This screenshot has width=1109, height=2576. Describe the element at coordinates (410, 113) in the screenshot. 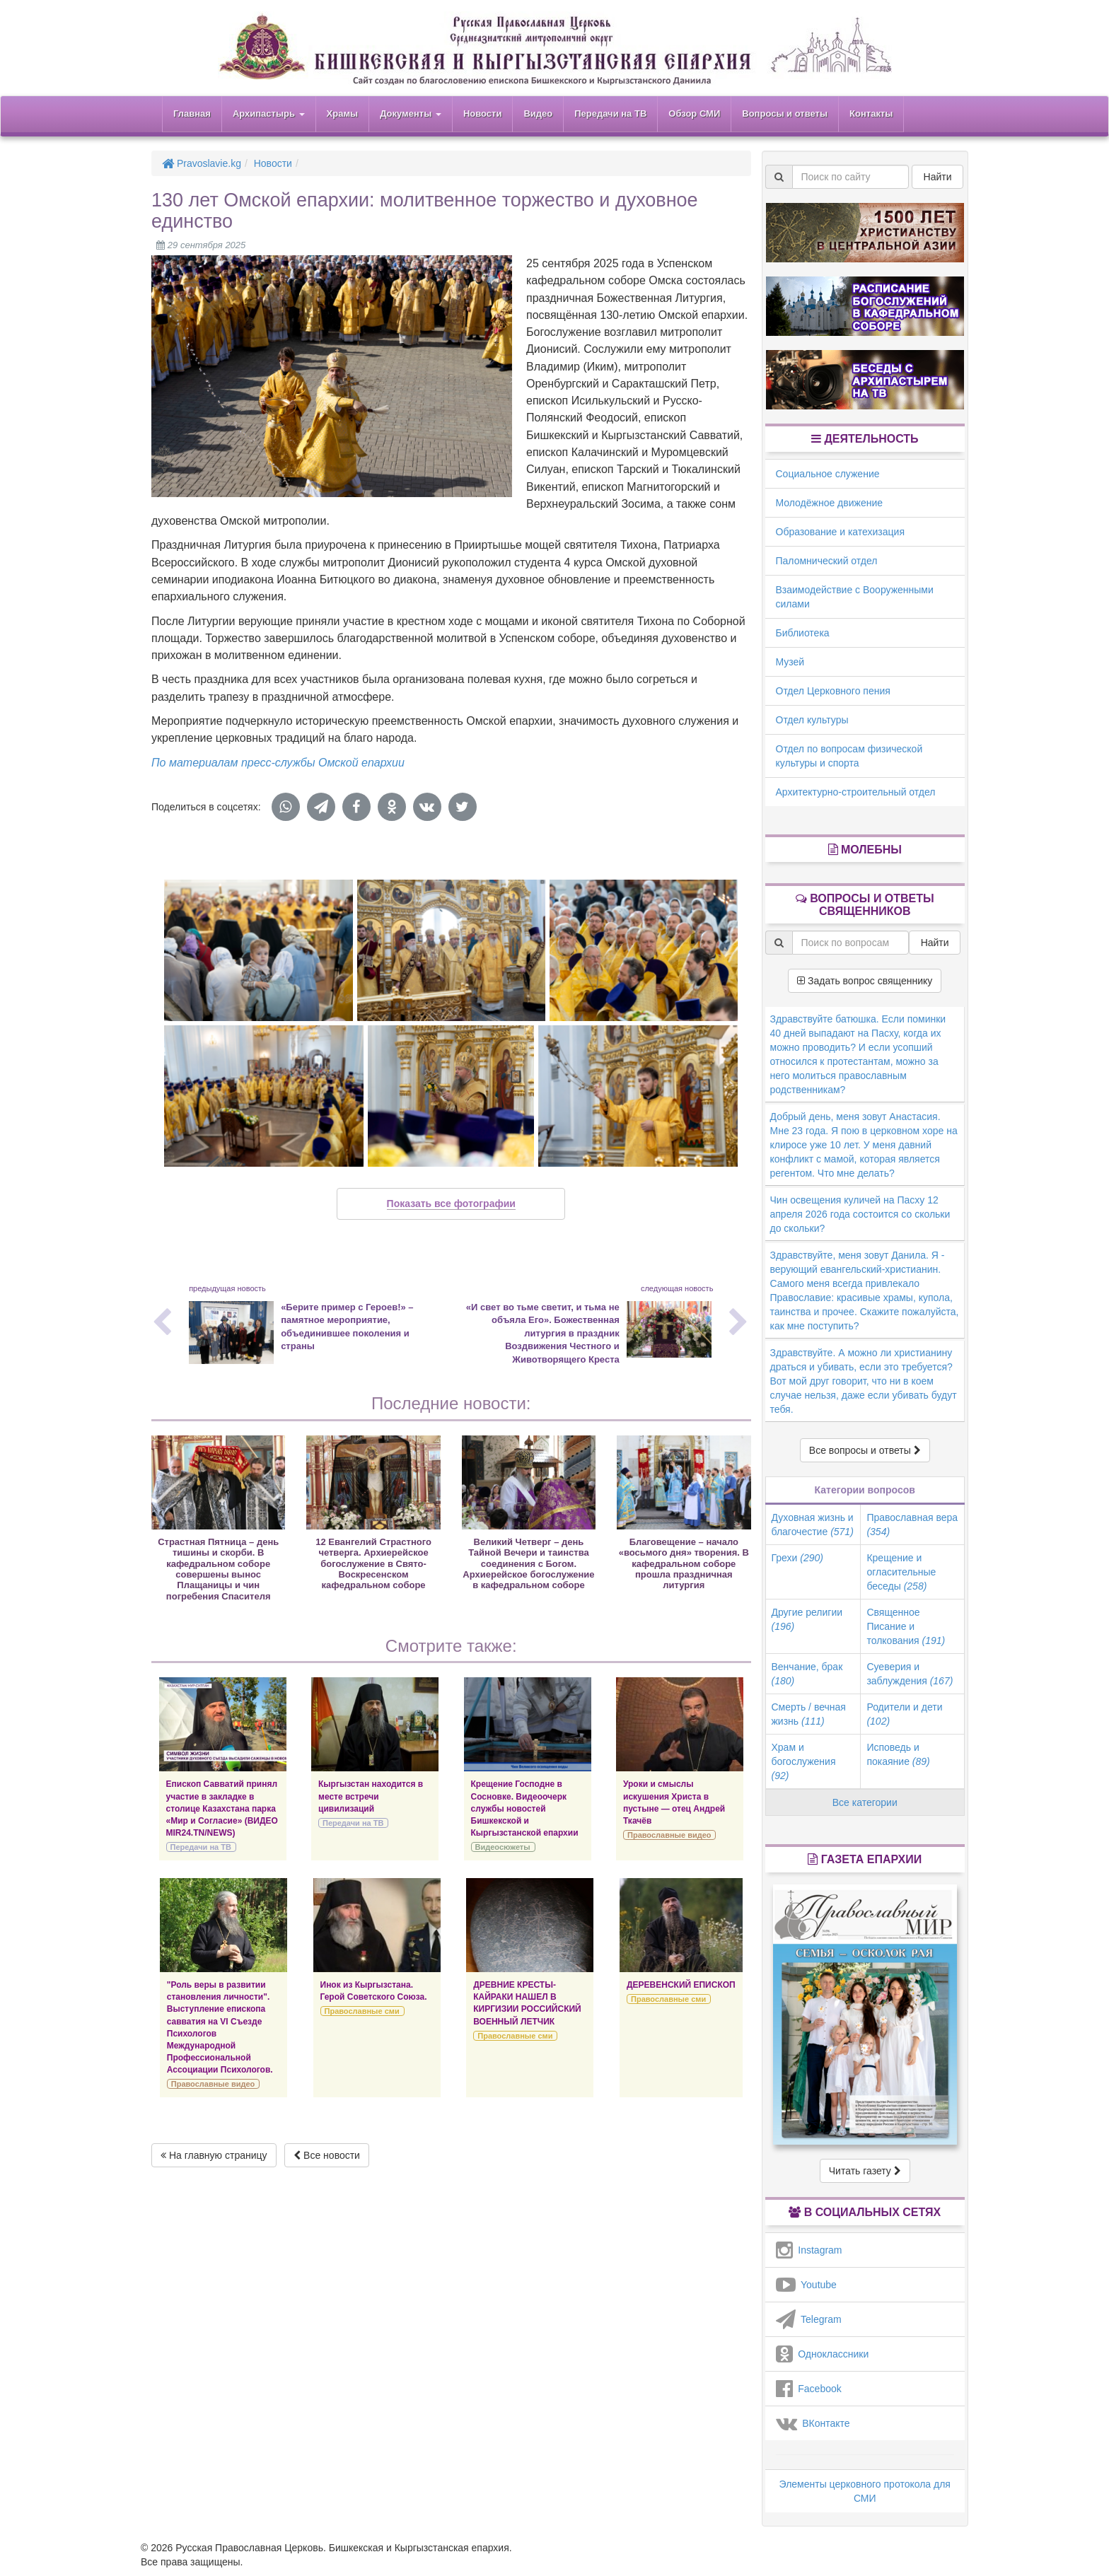

I see `Документы [button]` at that location.